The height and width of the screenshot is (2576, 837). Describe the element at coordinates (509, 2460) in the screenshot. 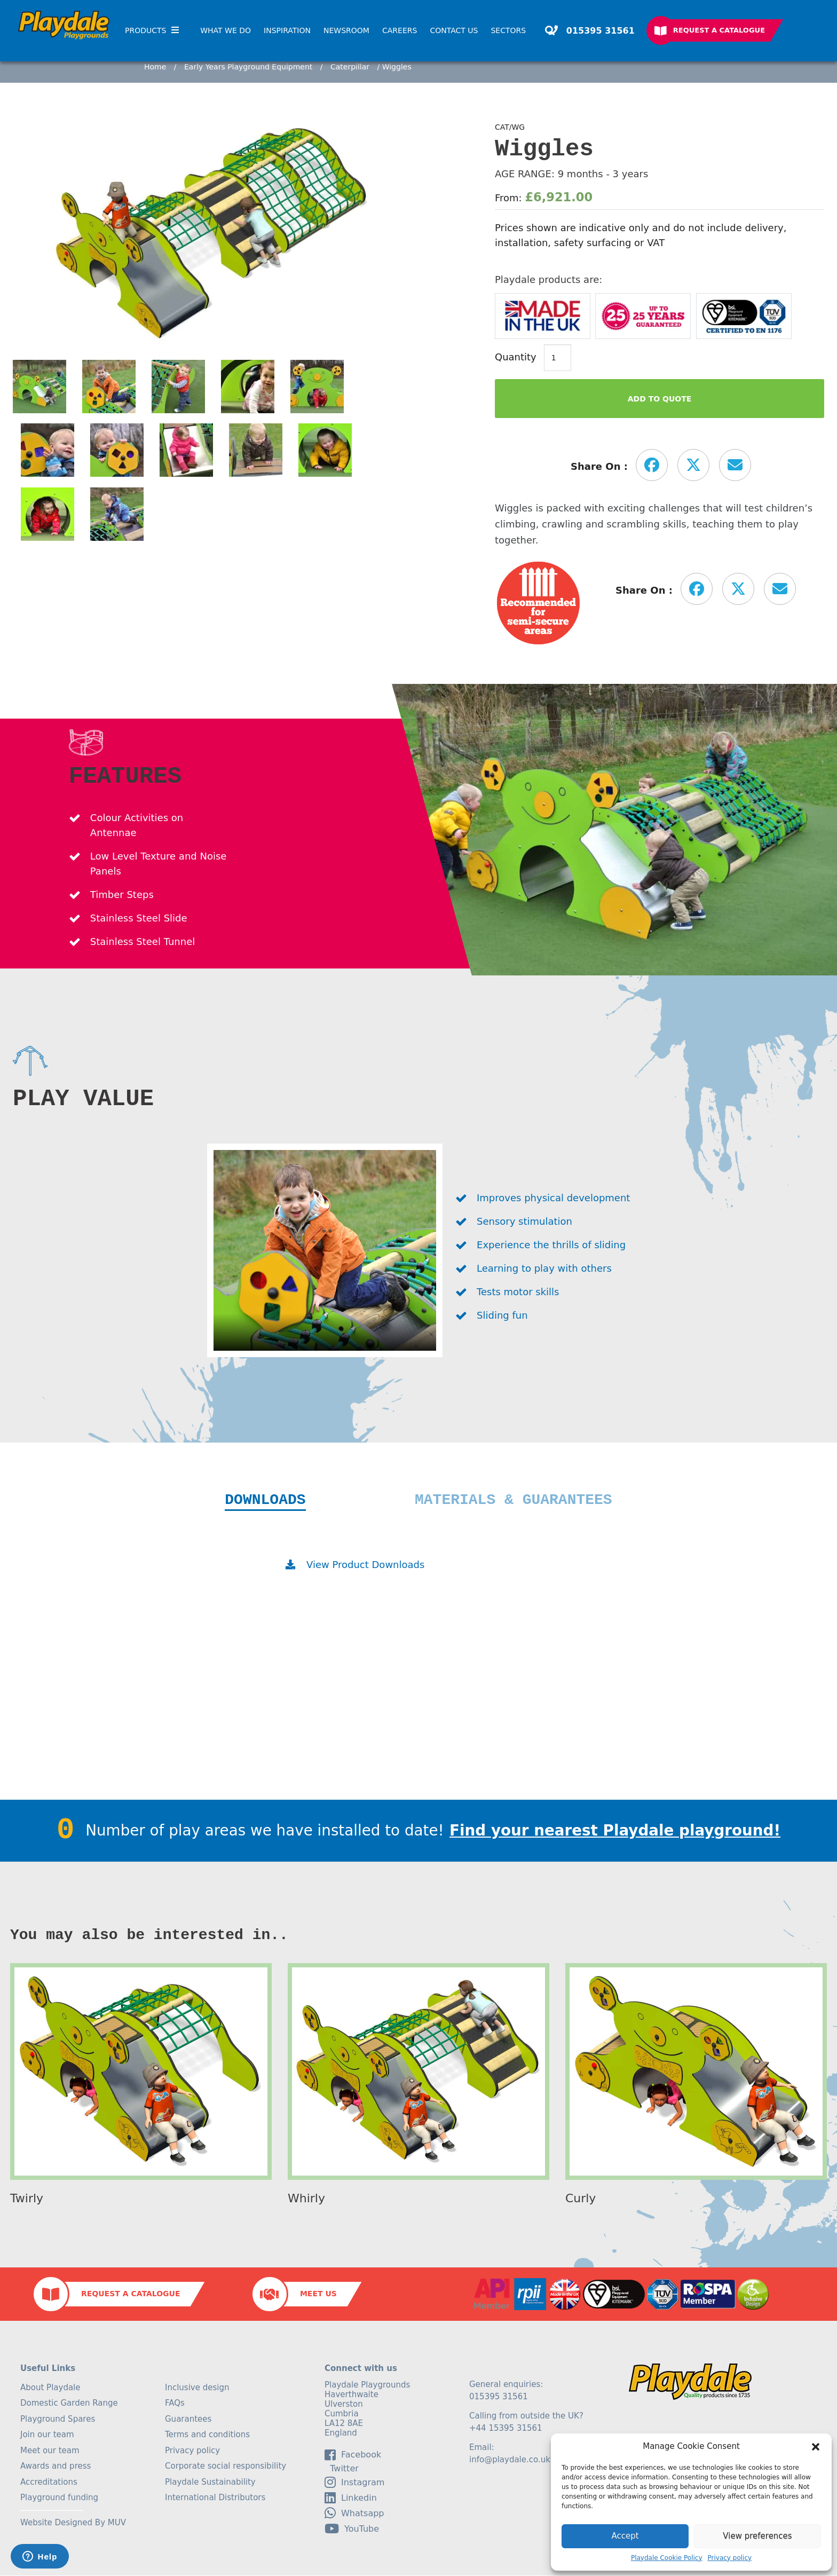

I see `info@playdale.co.uk` at that location.